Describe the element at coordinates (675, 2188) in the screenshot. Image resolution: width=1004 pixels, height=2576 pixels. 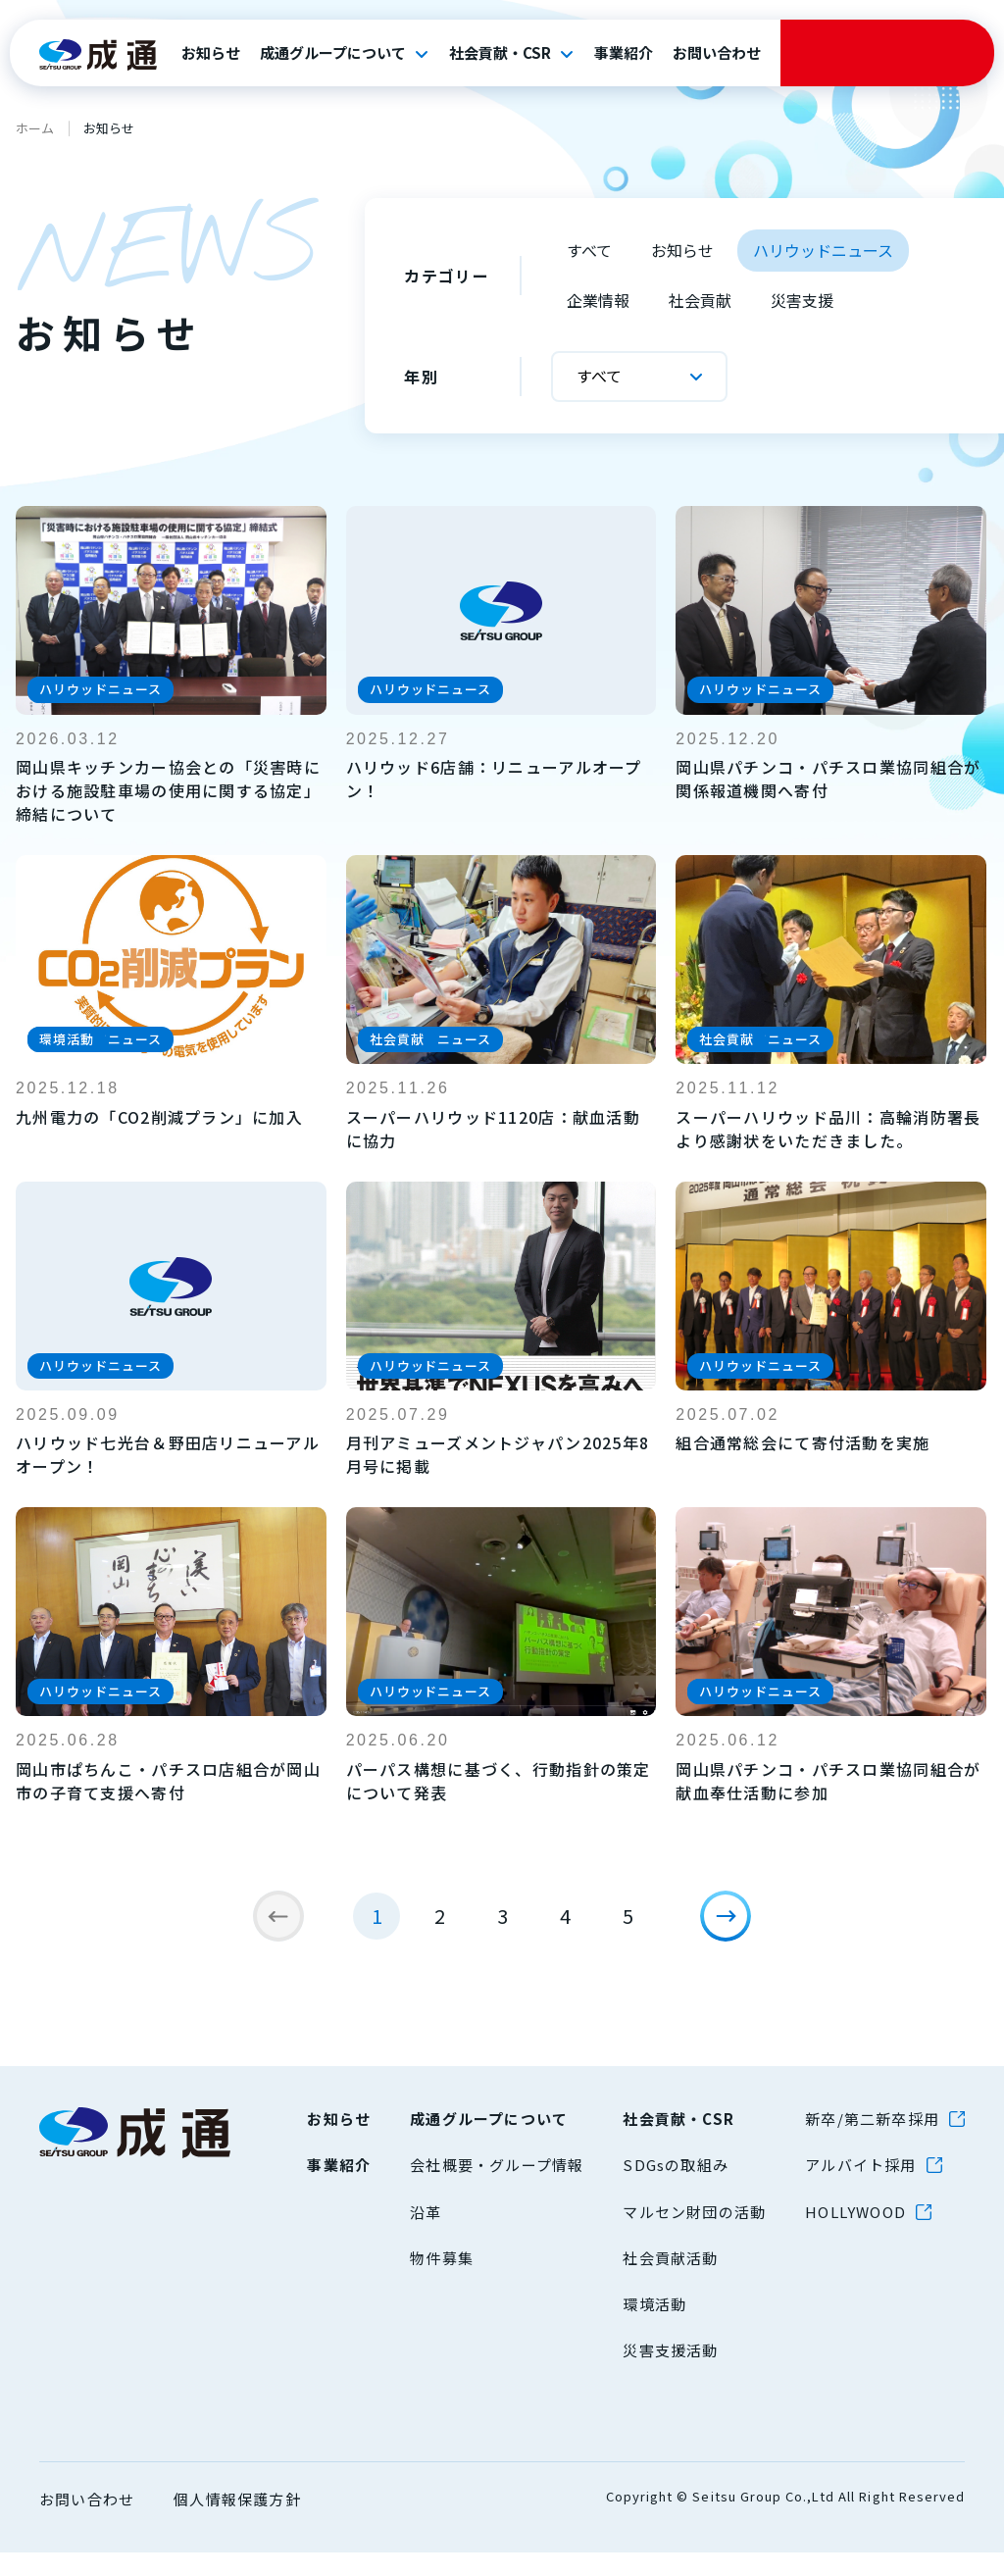
I see `SDGsの取組み` at that location.